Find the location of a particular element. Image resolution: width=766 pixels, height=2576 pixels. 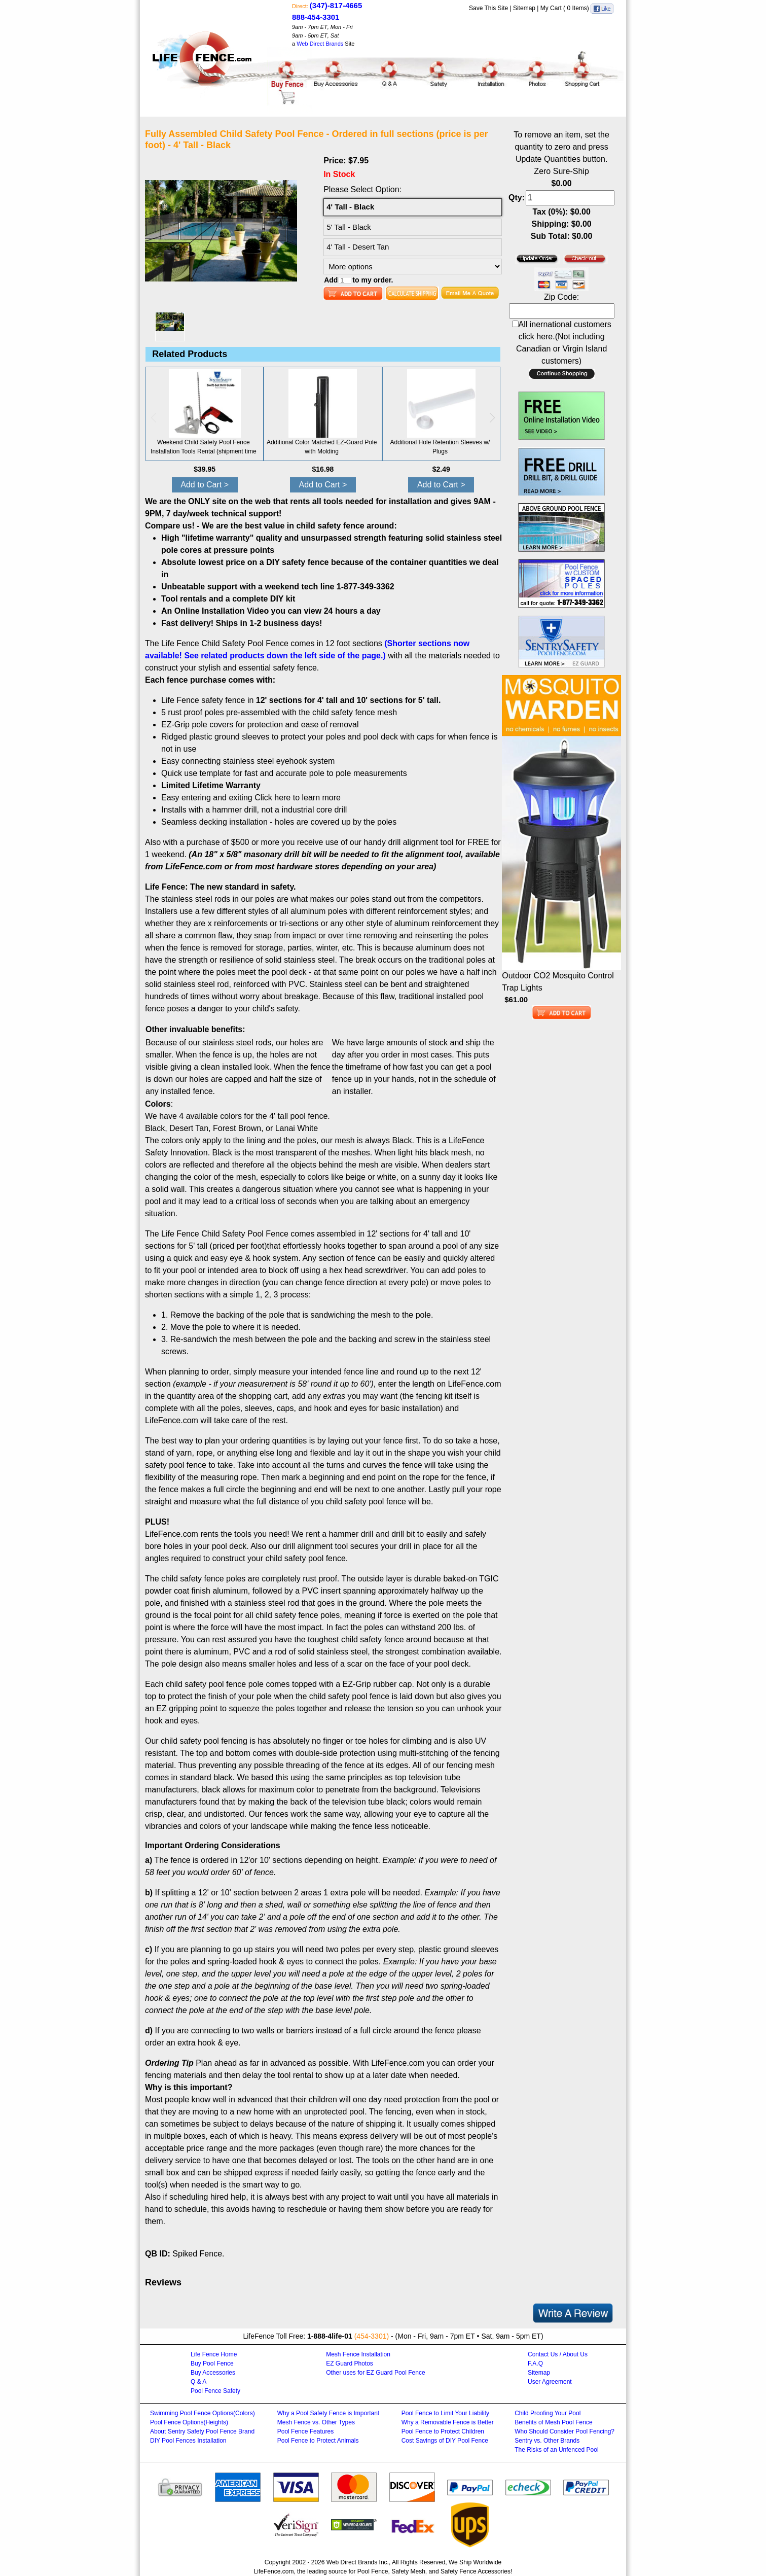

About Sentry Safety Pool Fence Brand is located at coordinates (202, 2431).